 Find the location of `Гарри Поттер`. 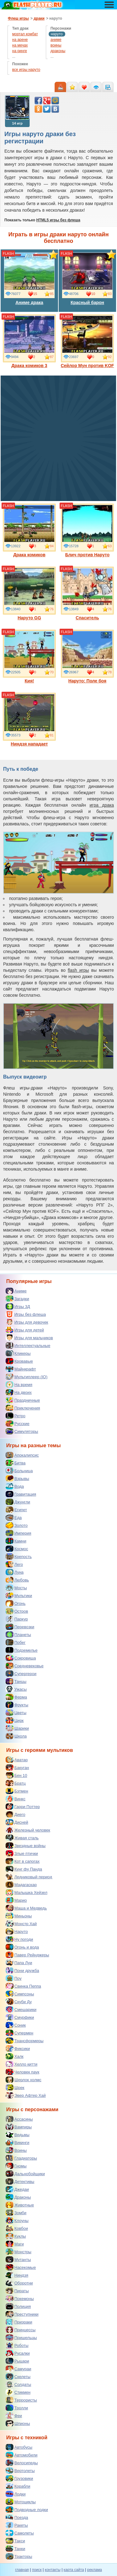

Гарри Поттер is located at coordinates (23, 1806).